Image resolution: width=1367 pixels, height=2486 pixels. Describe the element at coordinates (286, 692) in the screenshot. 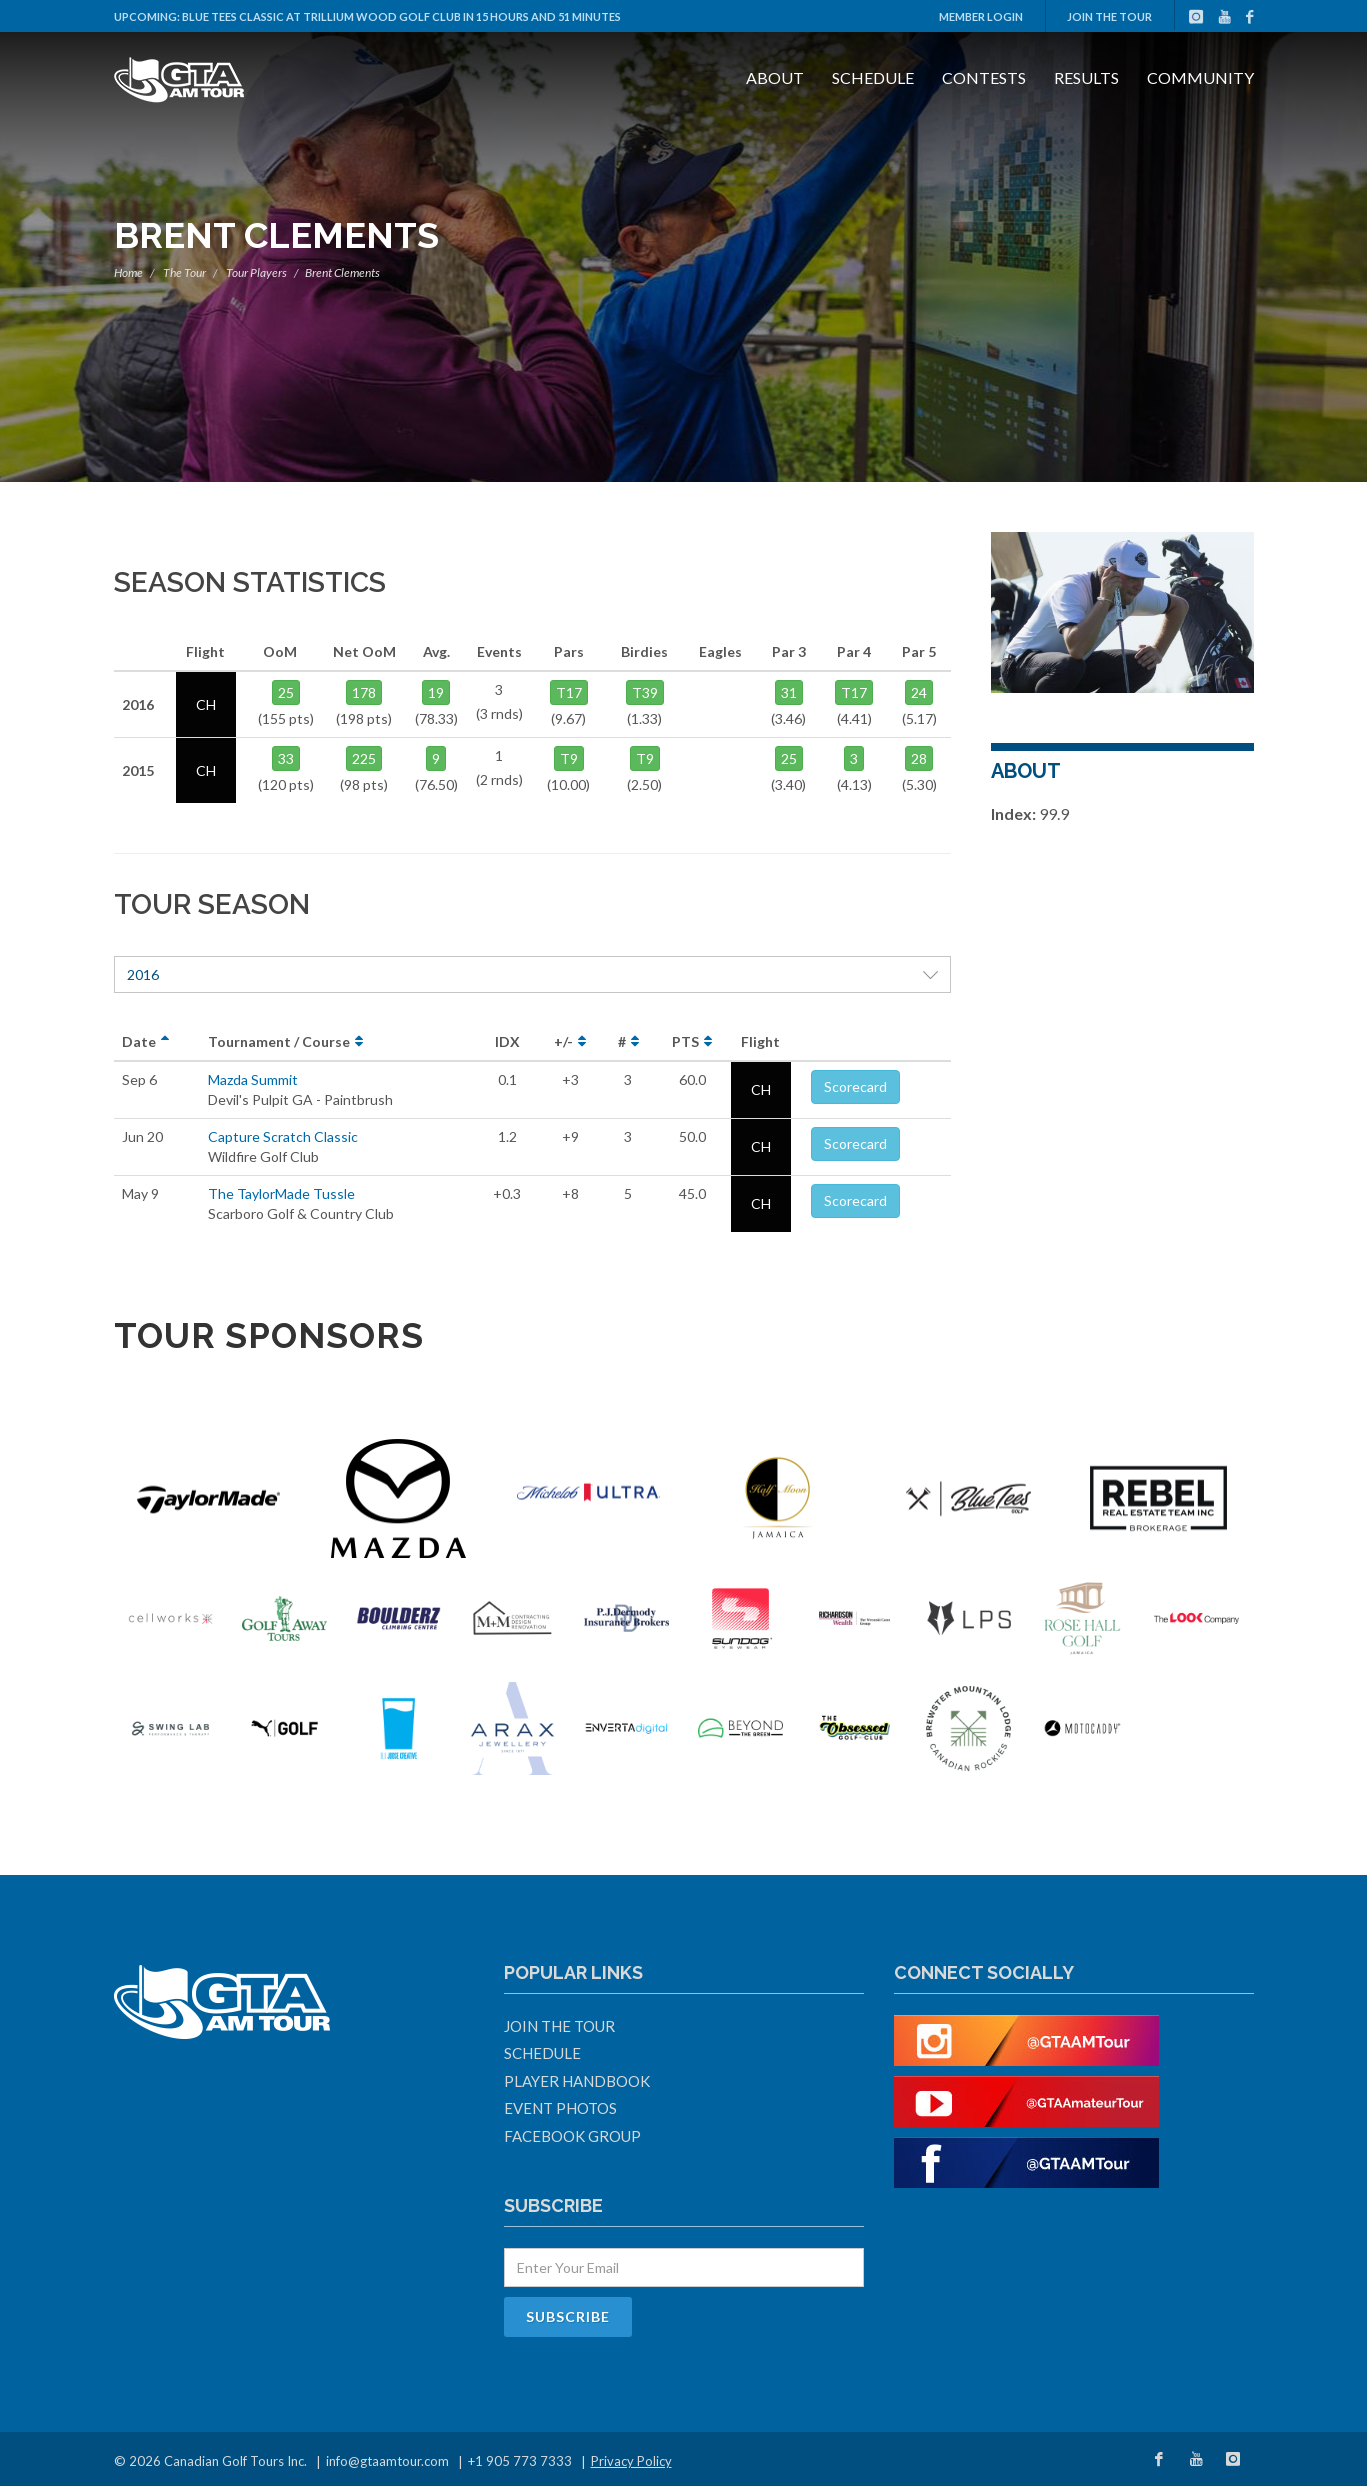

I see `25` at that location.